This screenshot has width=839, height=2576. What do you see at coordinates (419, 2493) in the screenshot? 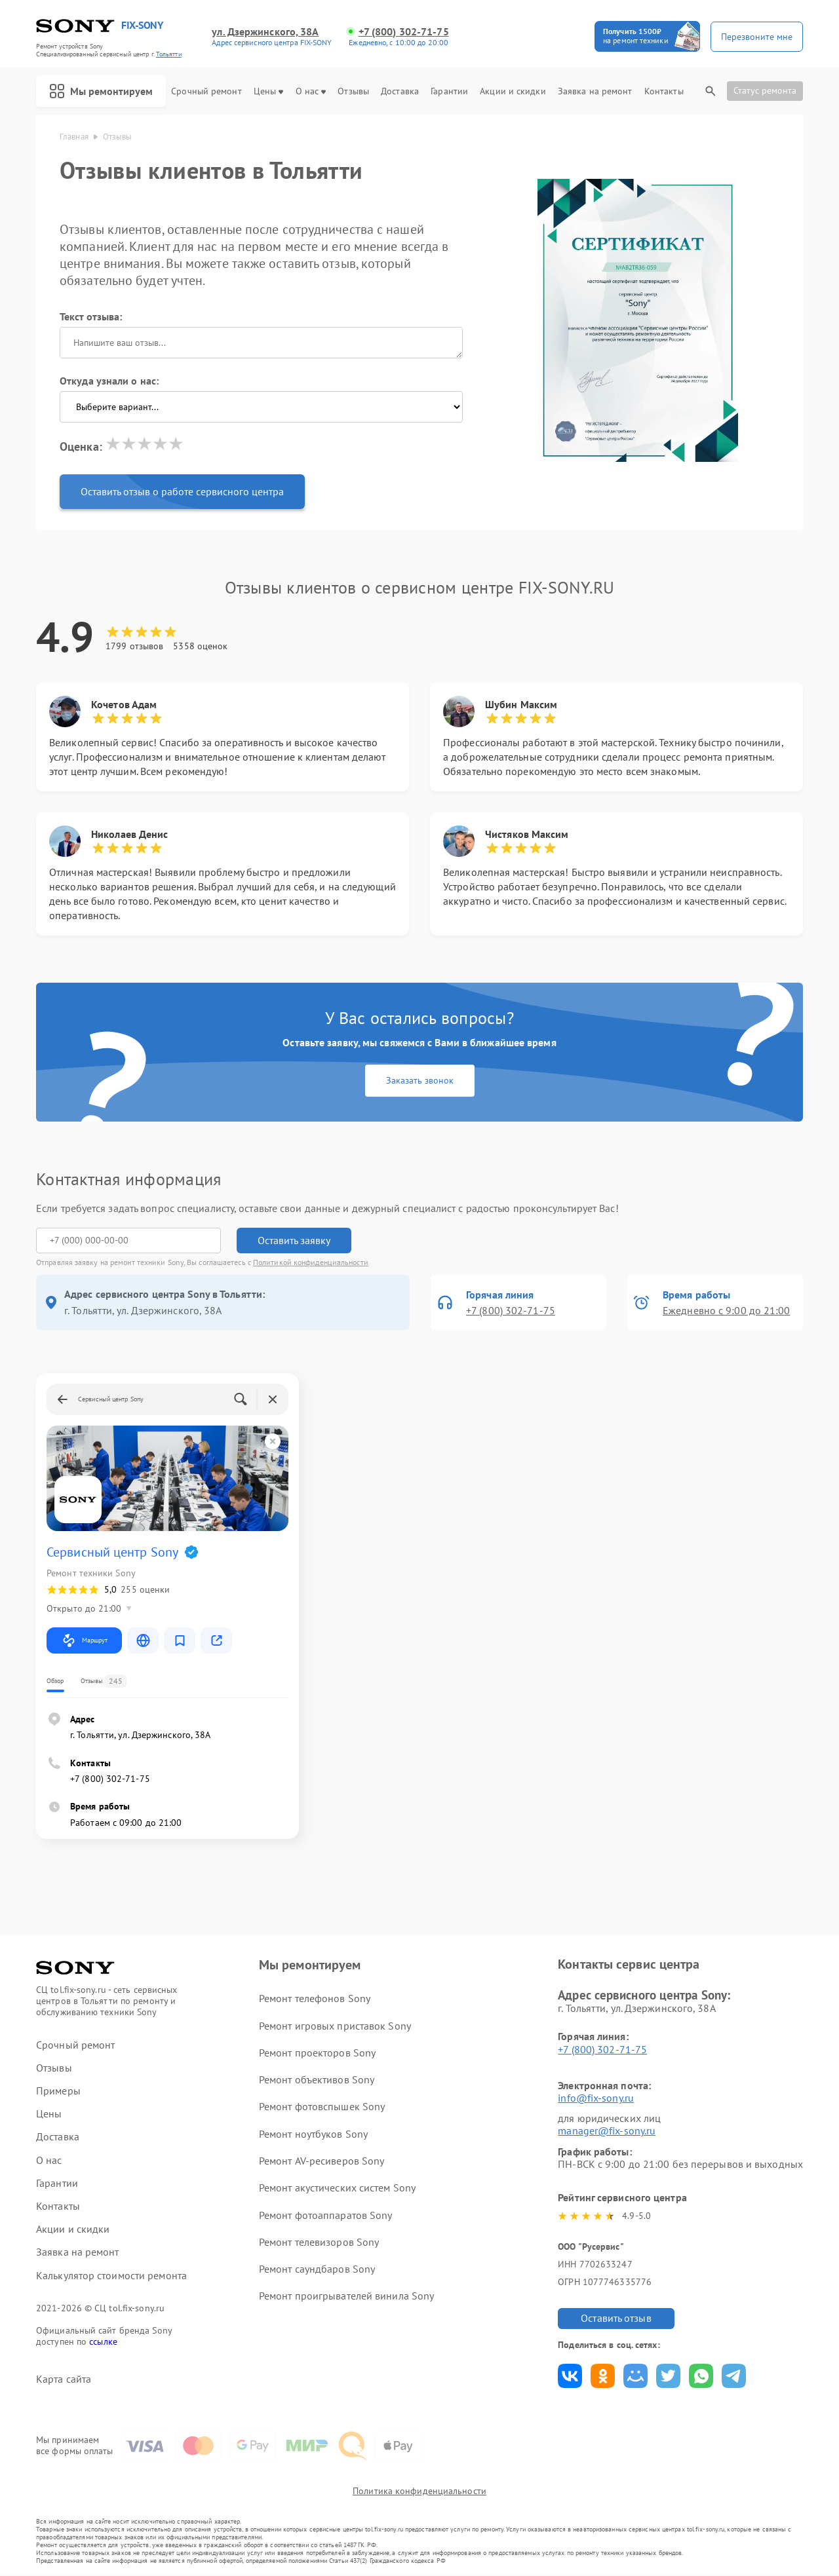
I see `Политика конфиденциальности` at bounding box center [419, 2493].